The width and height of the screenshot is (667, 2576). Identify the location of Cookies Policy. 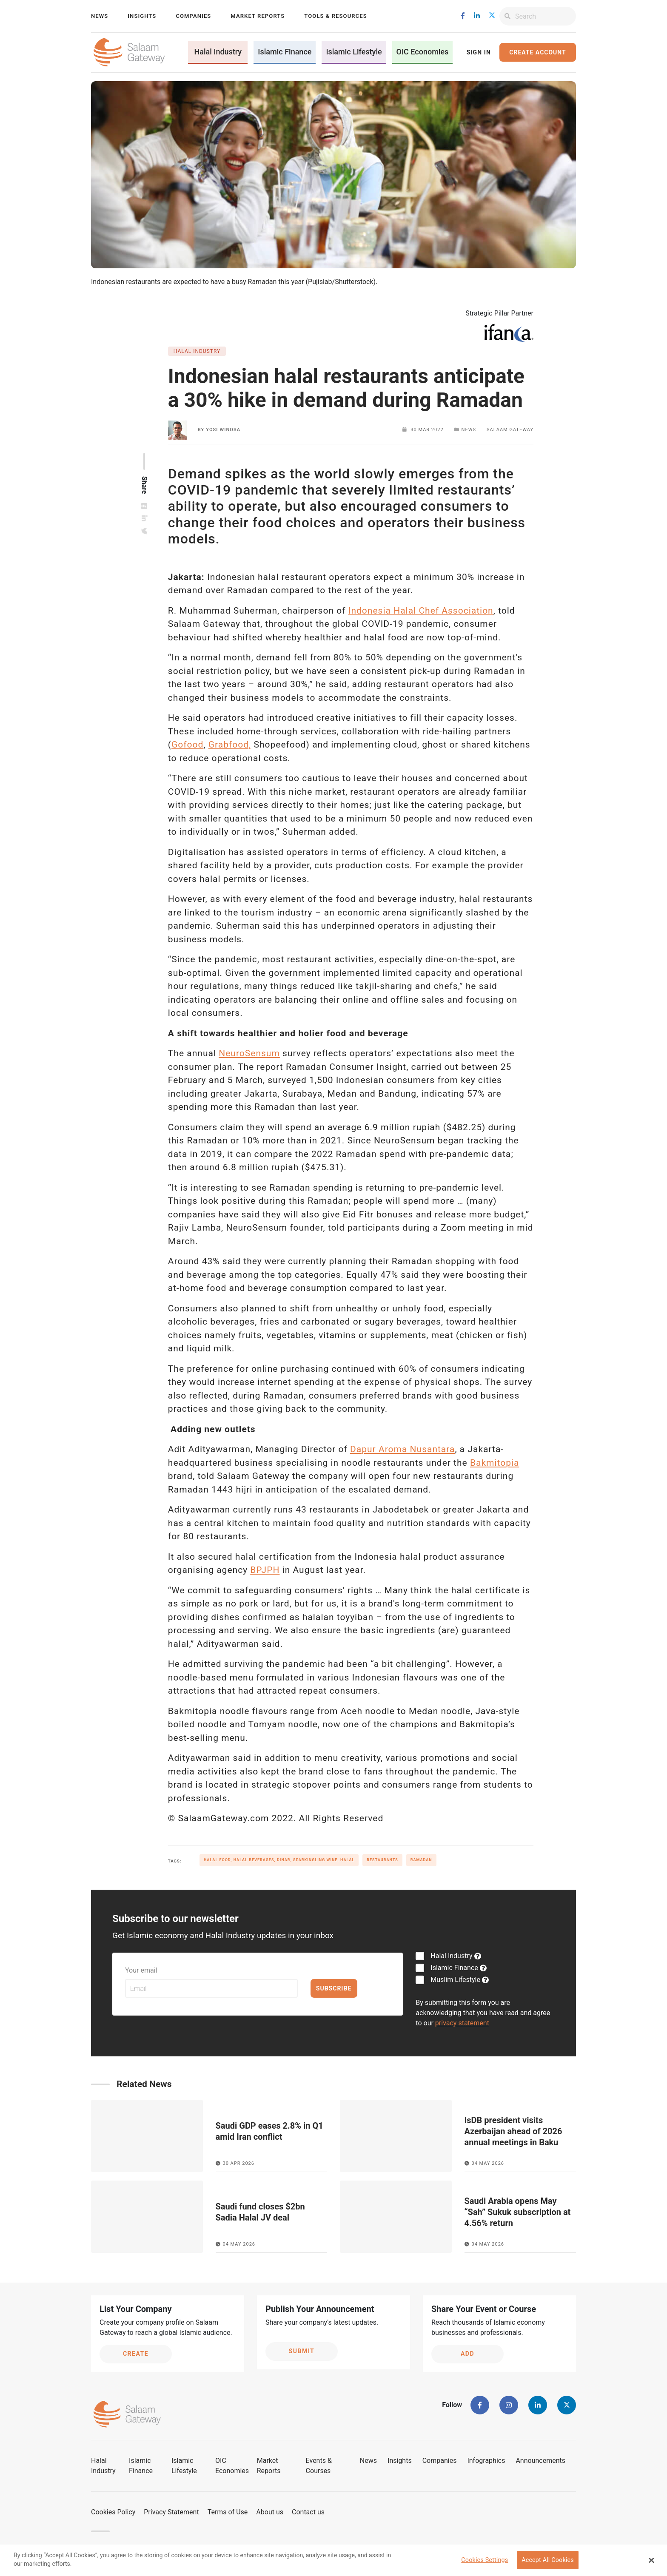
(113, 2512).